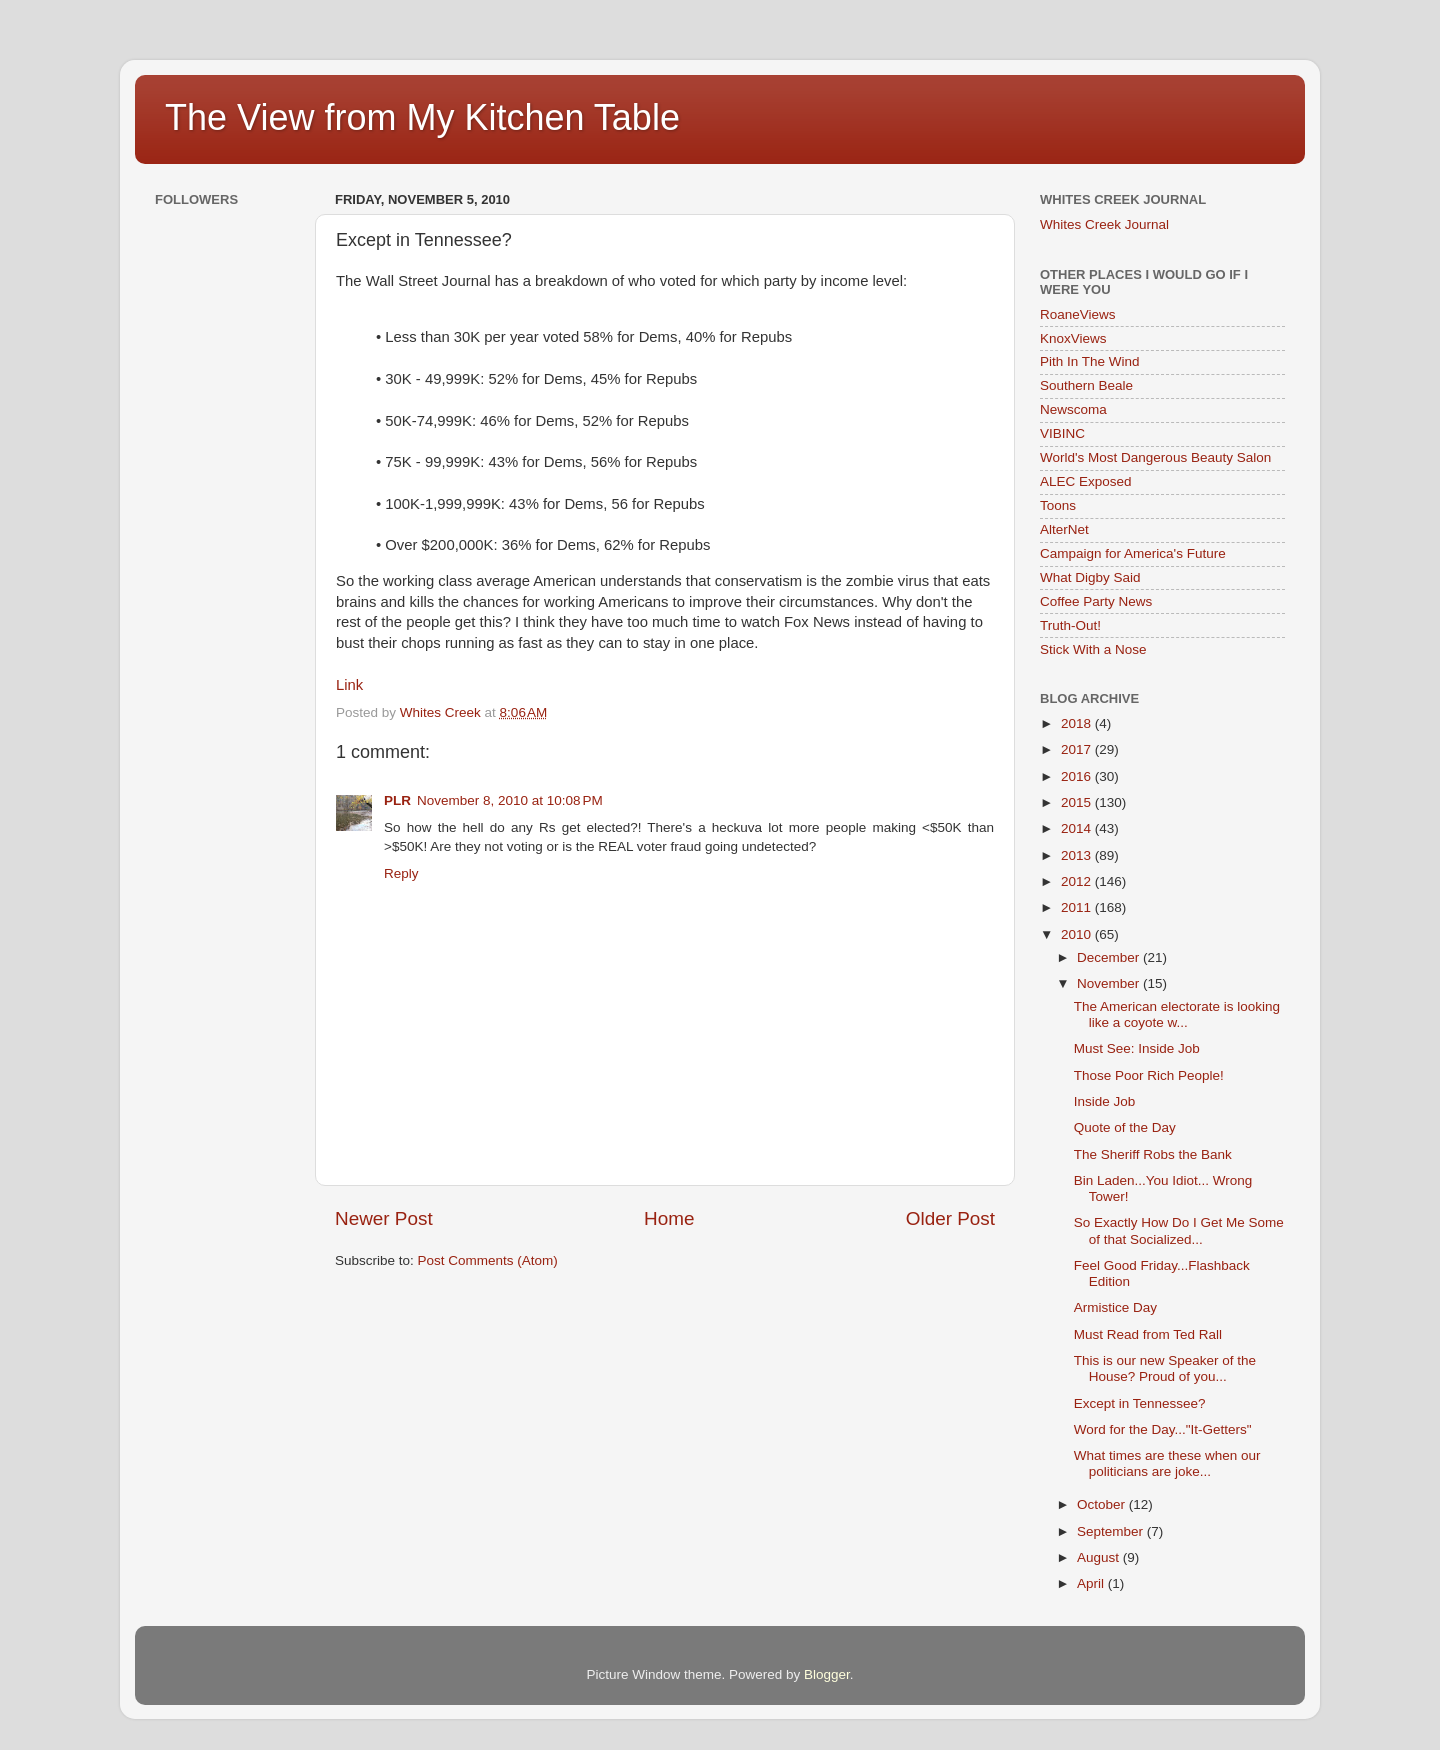 Image resolution: width=1440 pixels, height=1750 pixels. I want to click on KnoxViews, so click(1073, 338).